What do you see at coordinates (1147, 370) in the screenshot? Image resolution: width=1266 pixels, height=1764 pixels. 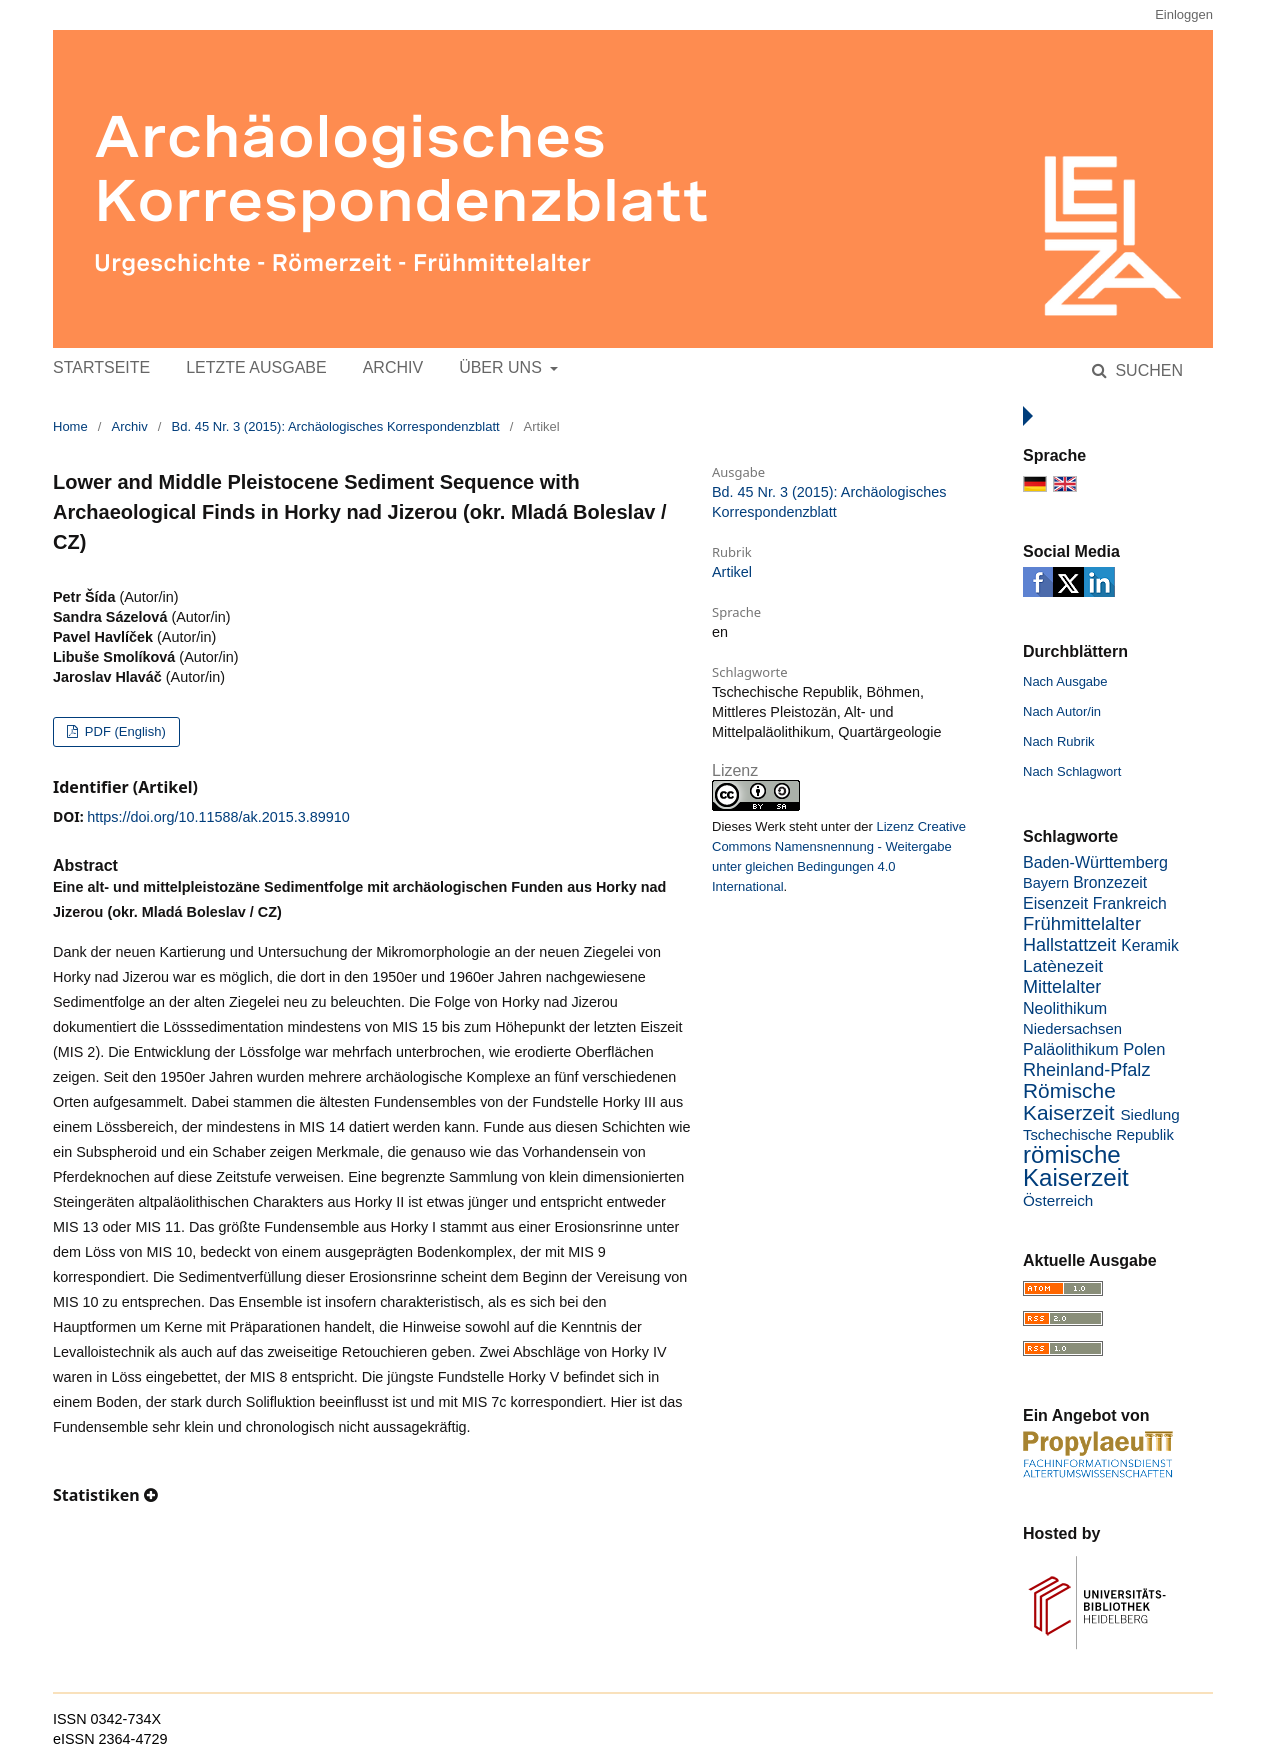 I see `Suchen` at bounding box center [1147, 370].